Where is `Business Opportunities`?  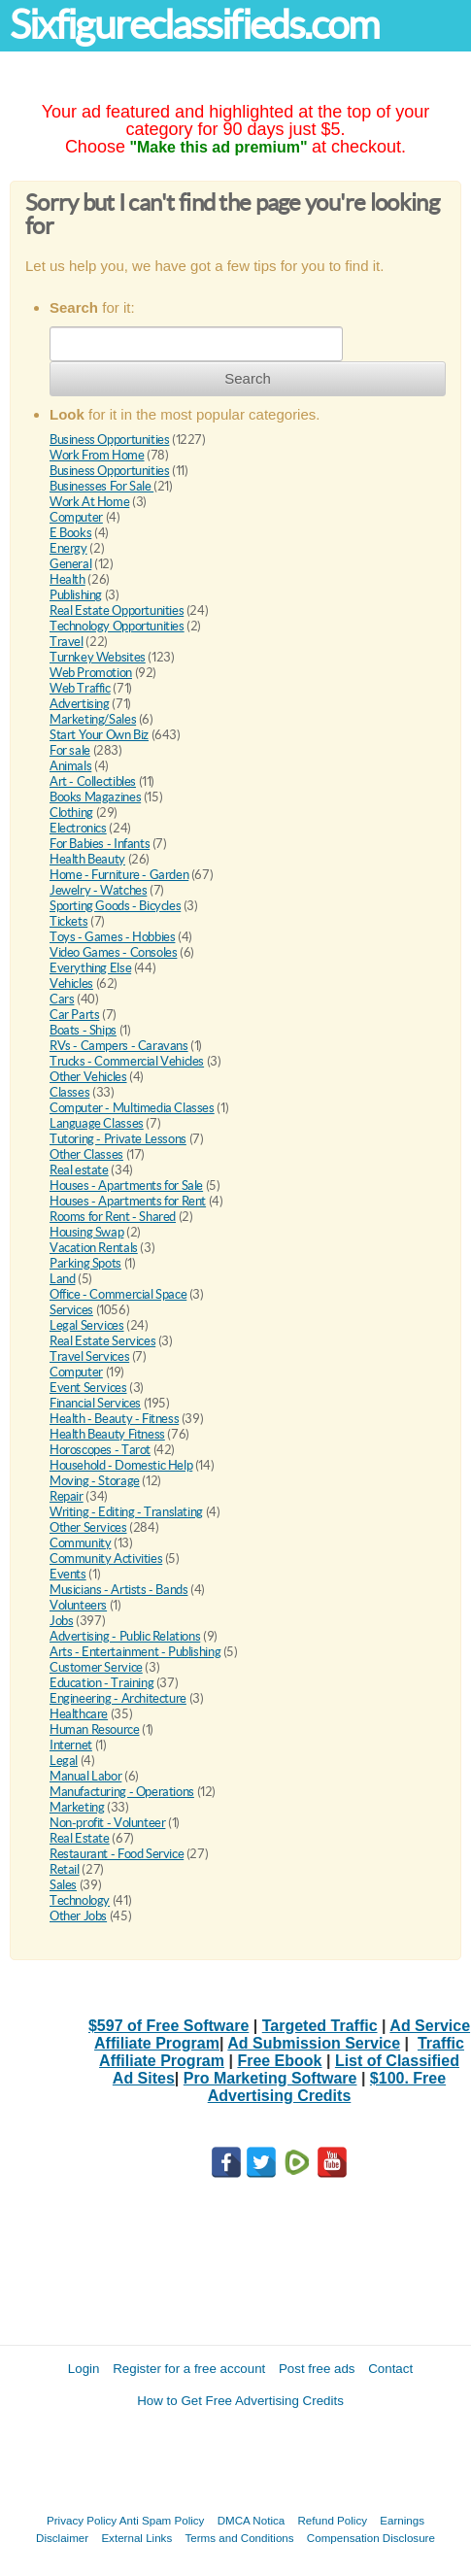
Business Opportunities is located at coordinates (109, 439).